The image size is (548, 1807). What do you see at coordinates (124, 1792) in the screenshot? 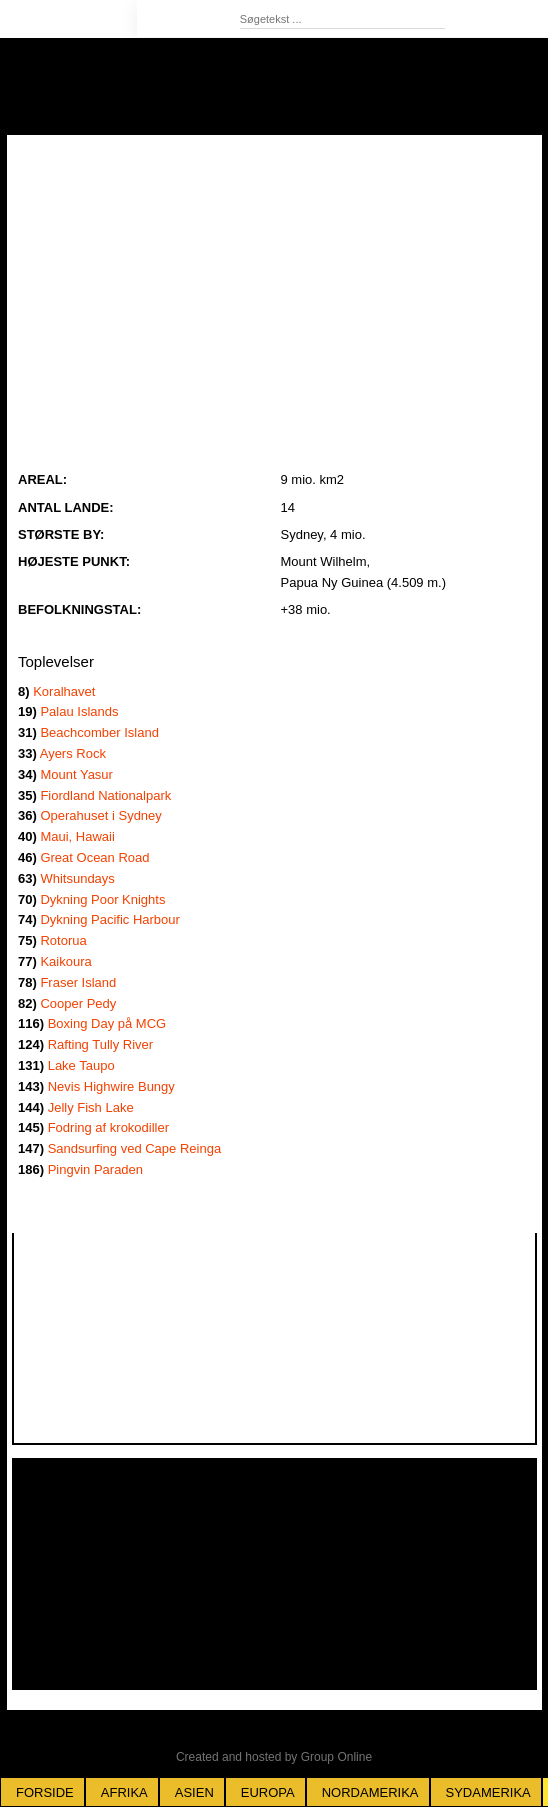
I see `Afrika` at bounding box center [124, 1792].